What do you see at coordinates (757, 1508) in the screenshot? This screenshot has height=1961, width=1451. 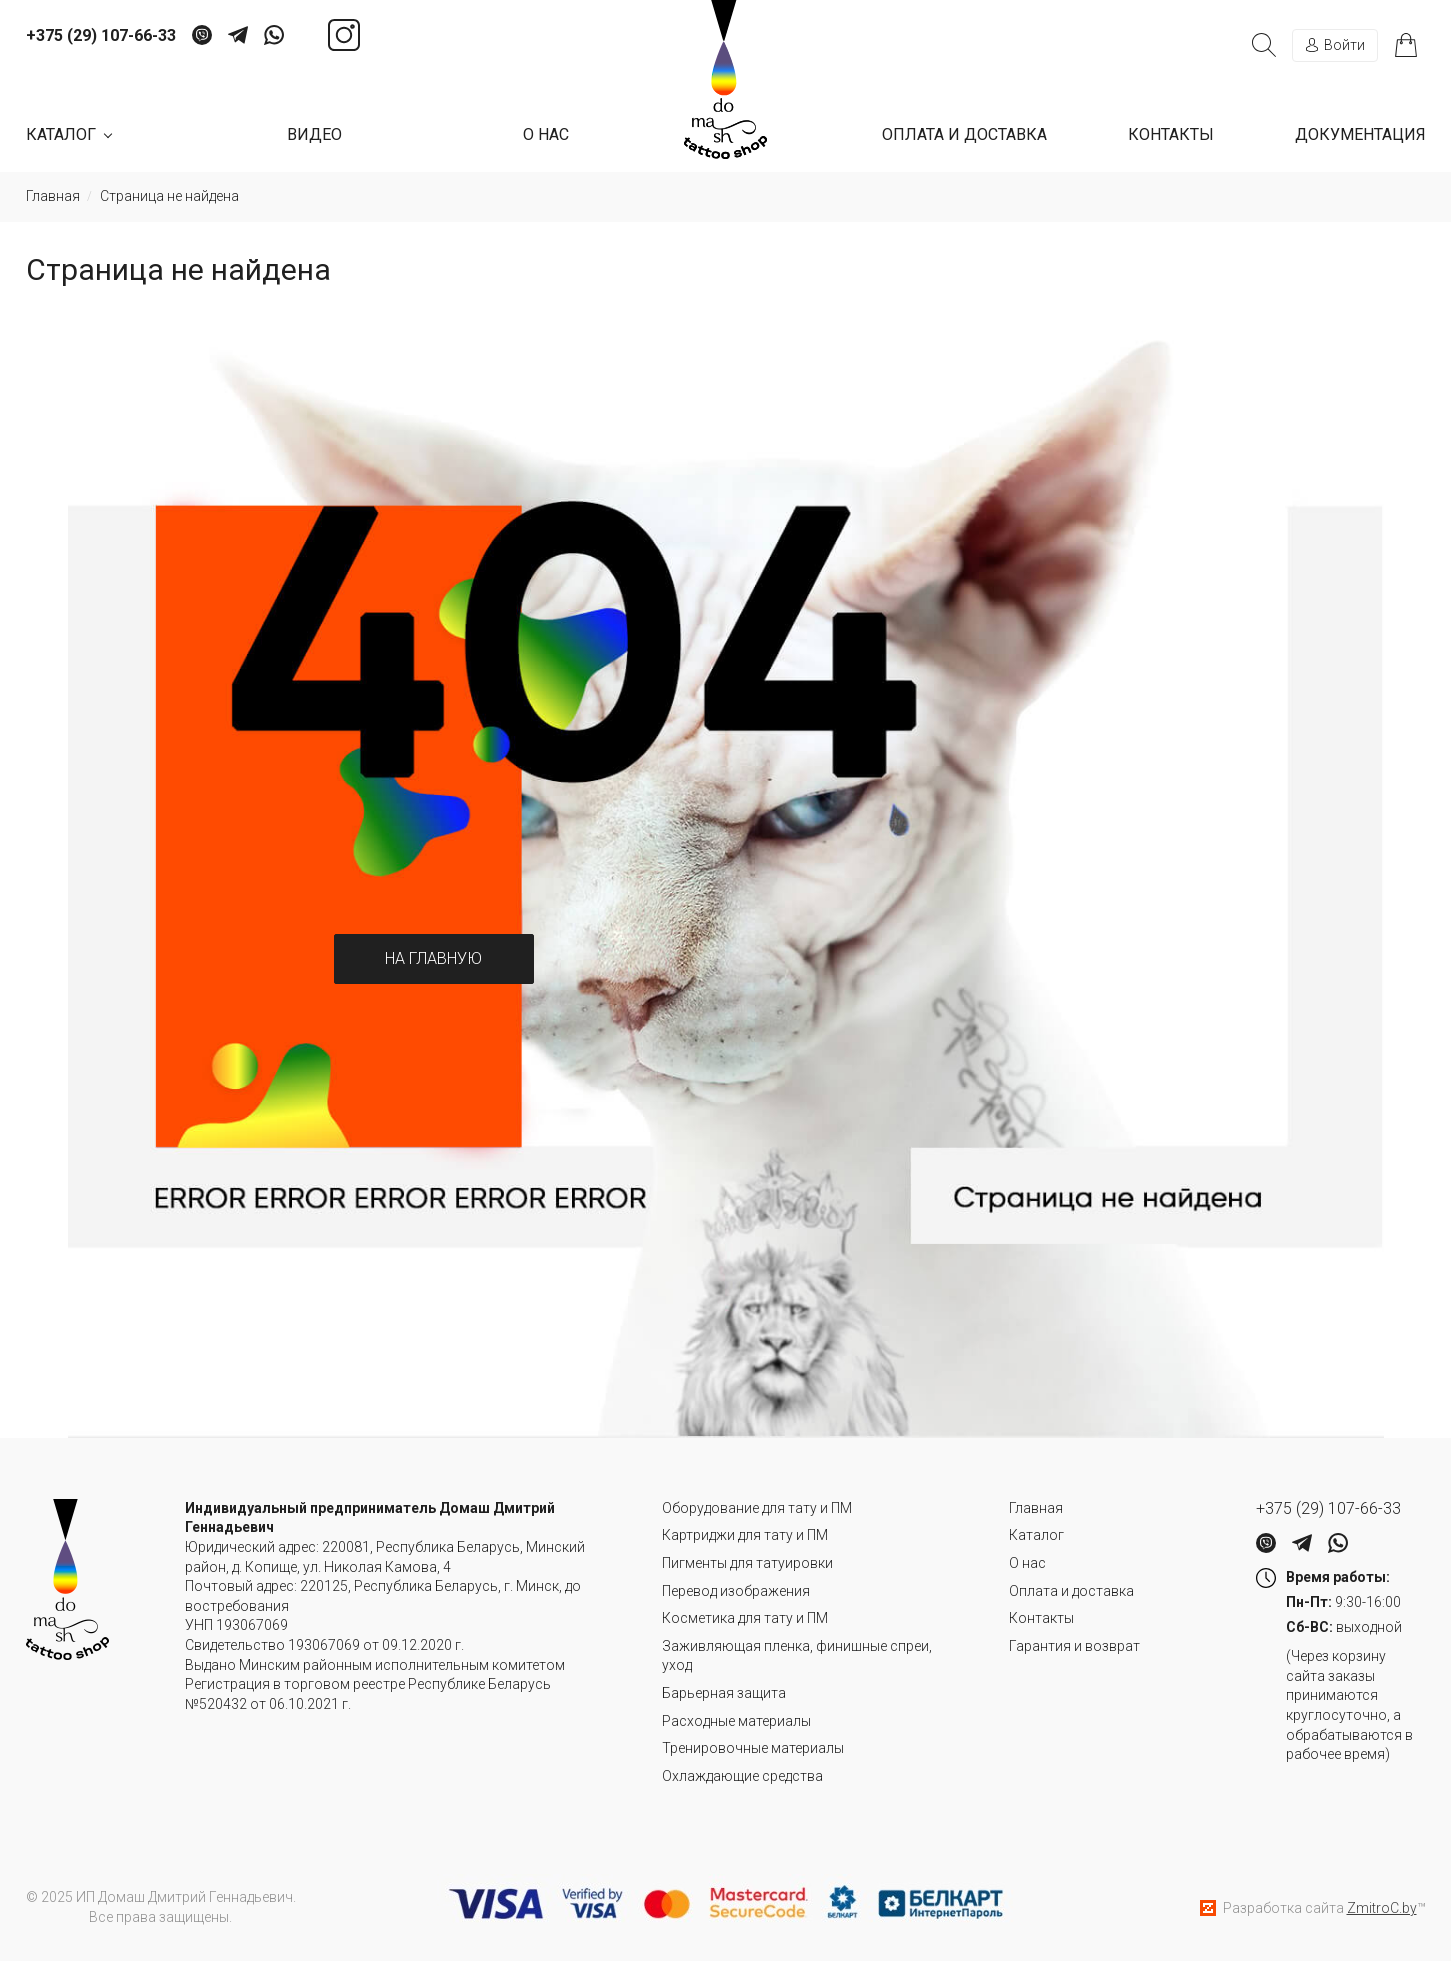 I see `Оборудование для тату и ПМ` at bounding box center [757, 1508].